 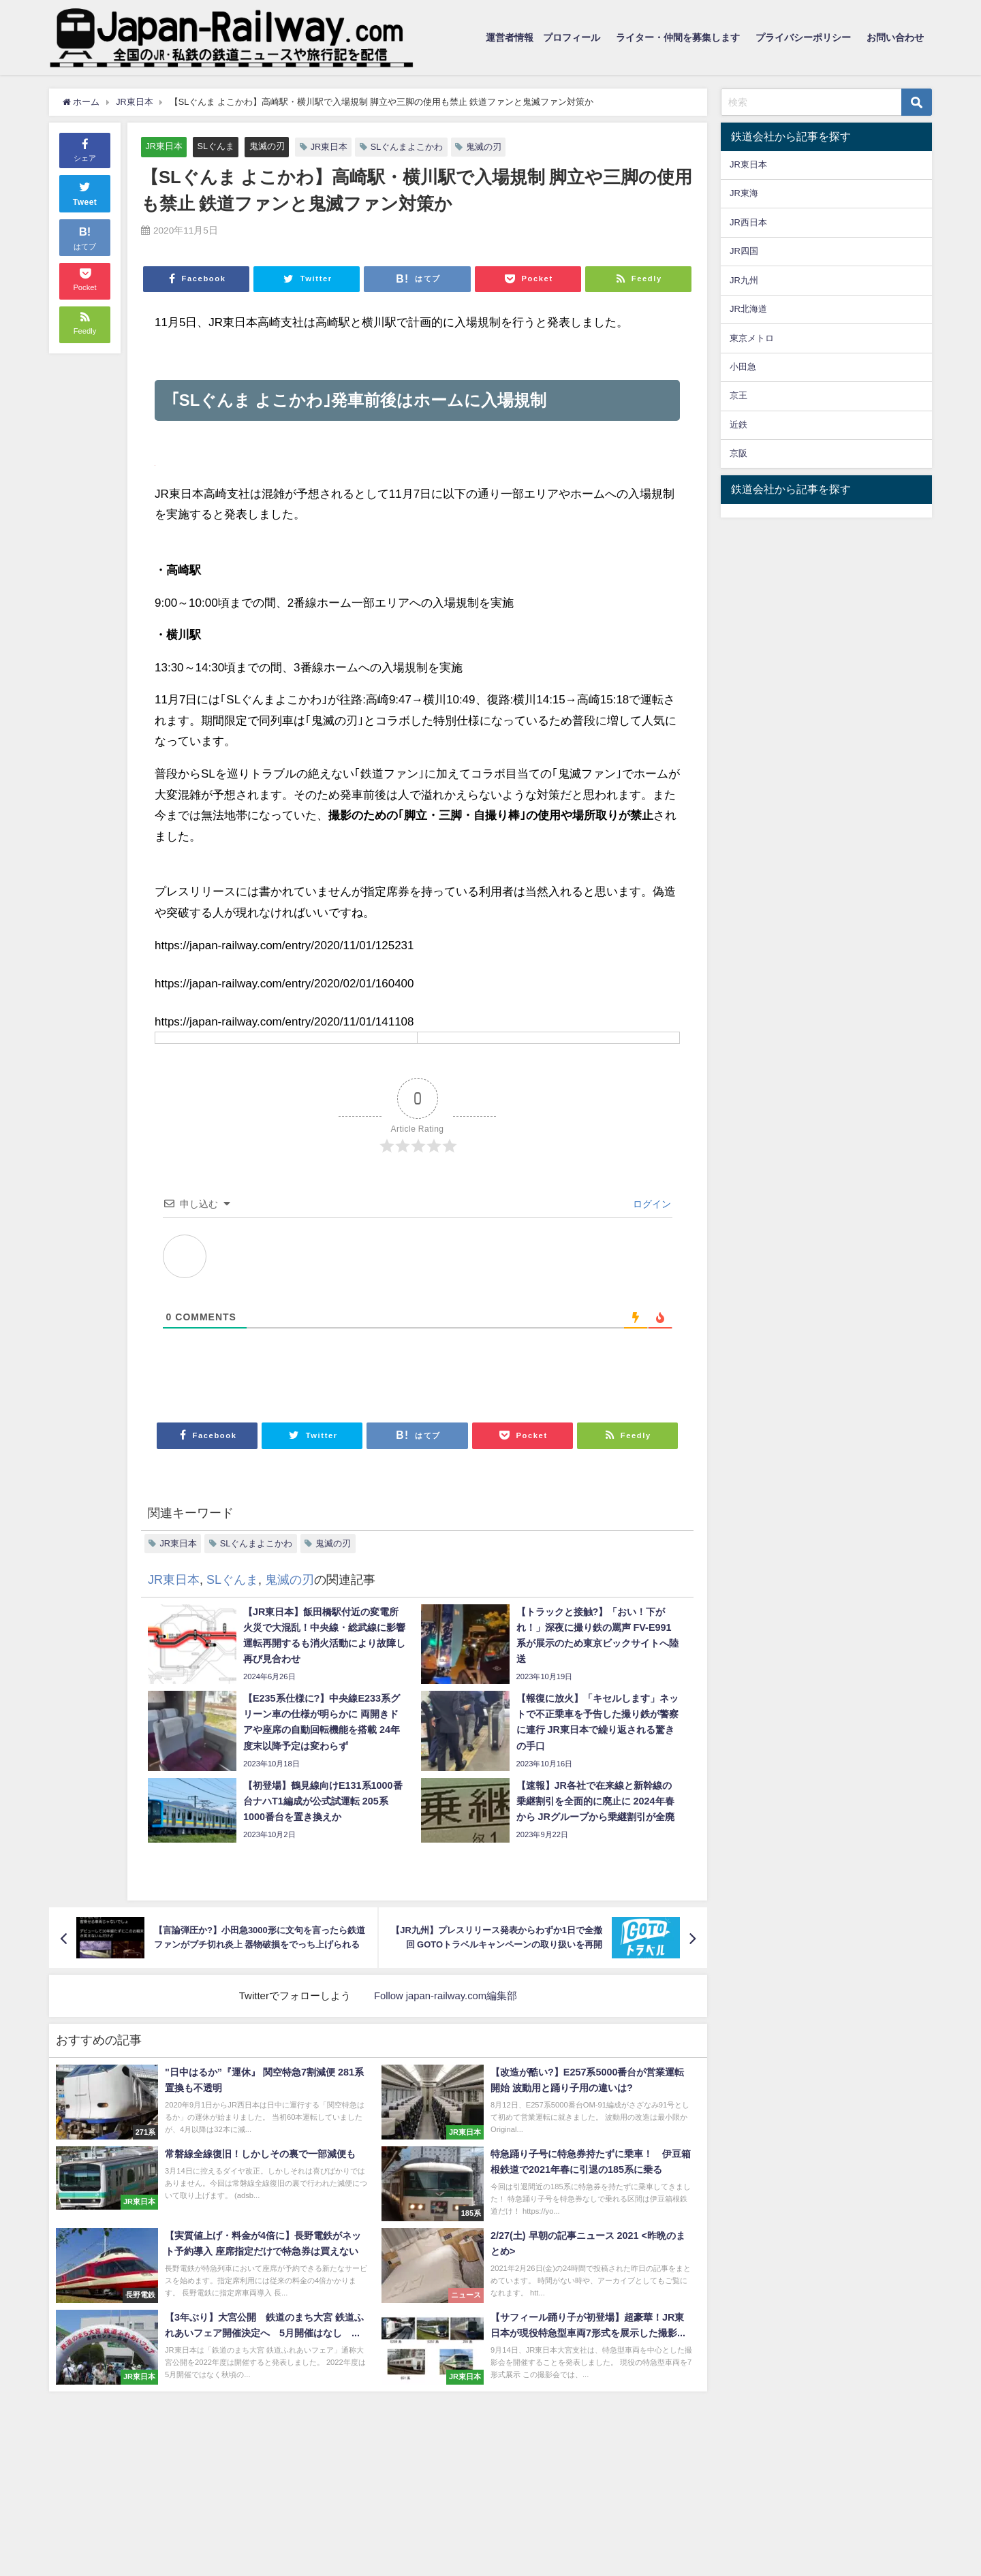 I want to click on Follow japan-railway.com編集部, so click(x=445, y=1996).